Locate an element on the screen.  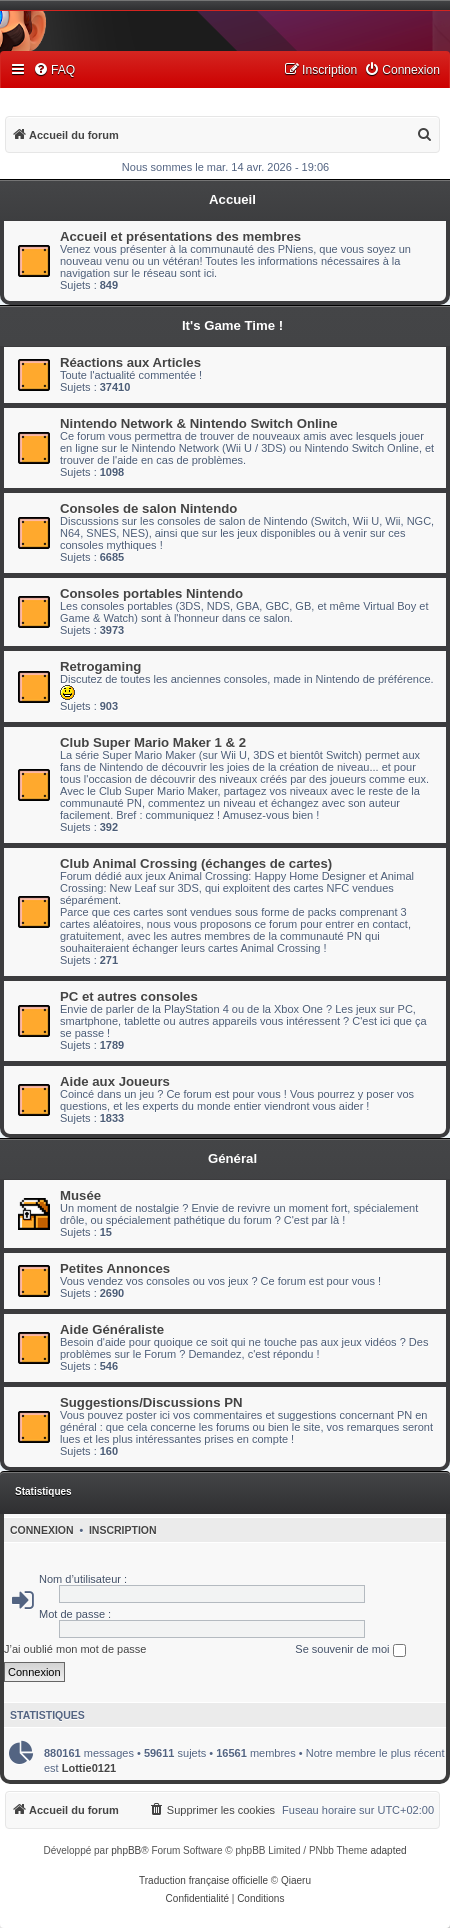
Nintendo Network & Nintendo Switch Online is located at coordinates (199, 423).